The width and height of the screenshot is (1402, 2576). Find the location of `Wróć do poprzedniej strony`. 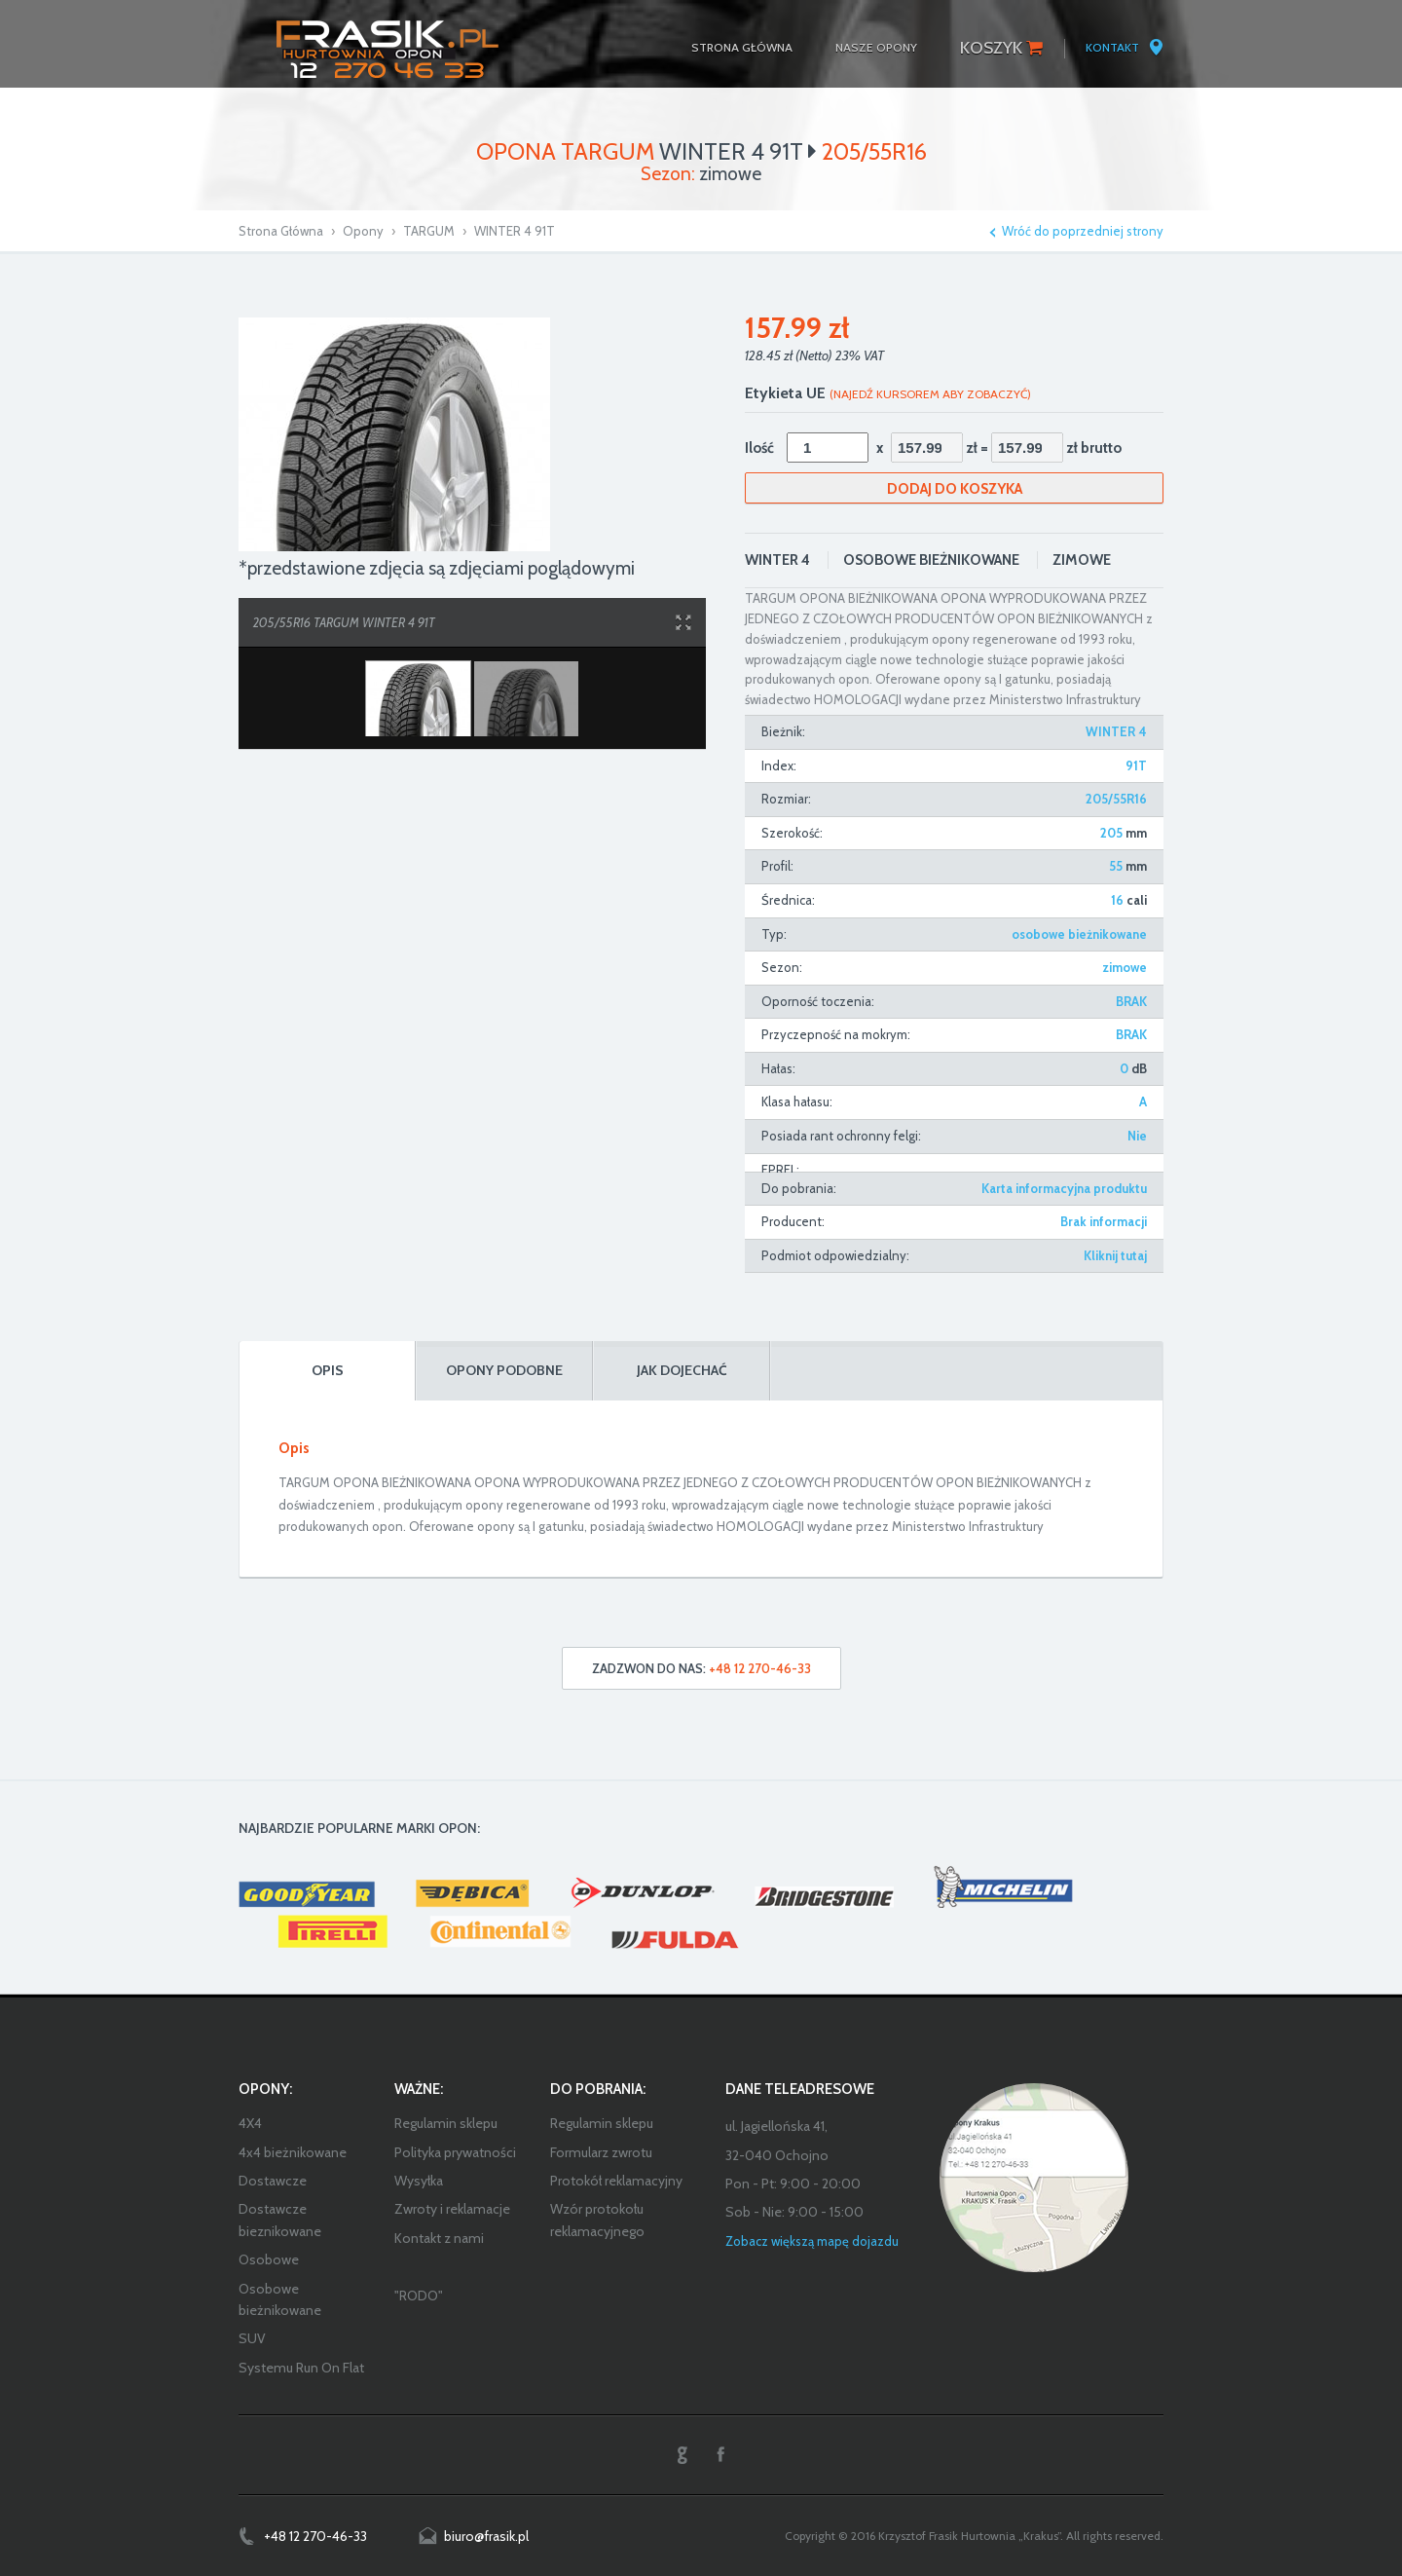

Wróć do poprzedniej strony is located at coordinates (1082, 231).